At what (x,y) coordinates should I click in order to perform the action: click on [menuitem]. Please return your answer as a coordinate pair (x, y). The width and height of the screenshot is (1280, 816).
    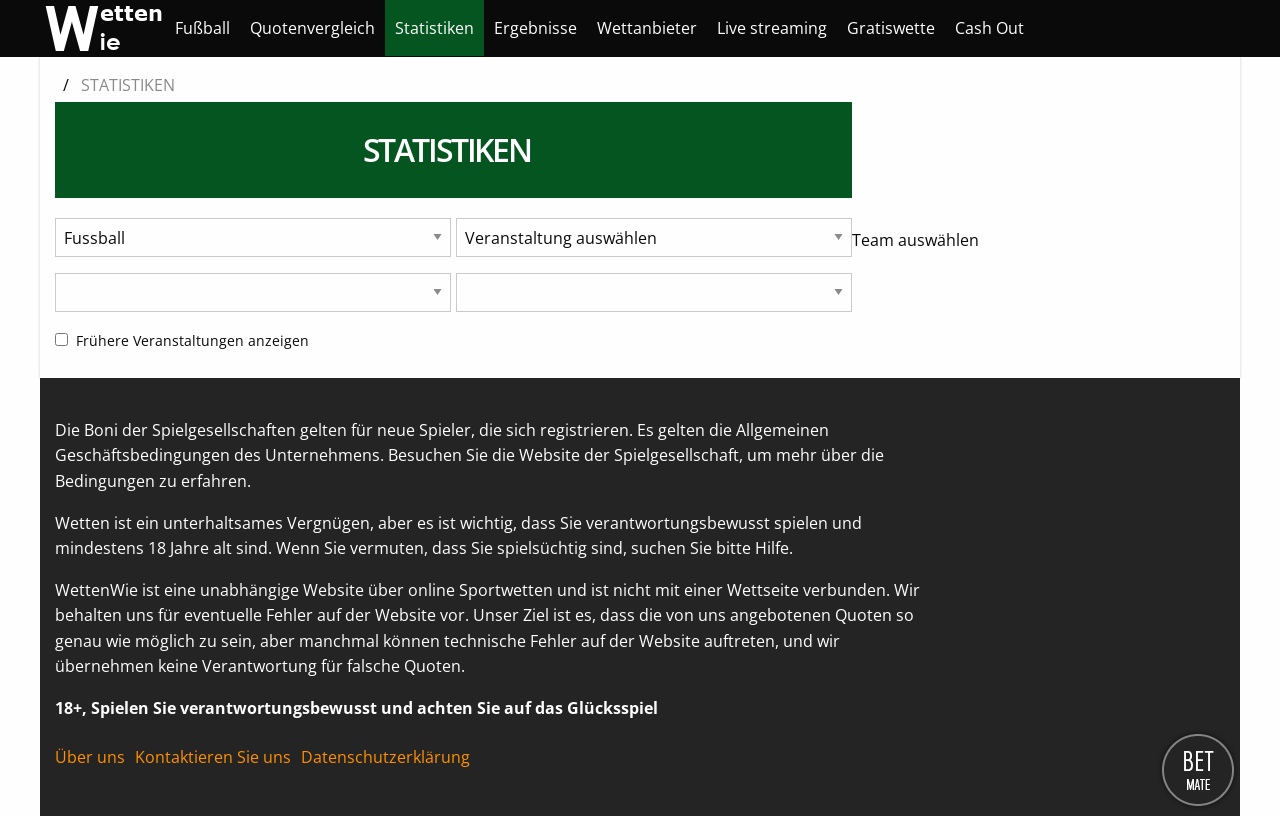
    Looking at the image, I should click on (202, 28).